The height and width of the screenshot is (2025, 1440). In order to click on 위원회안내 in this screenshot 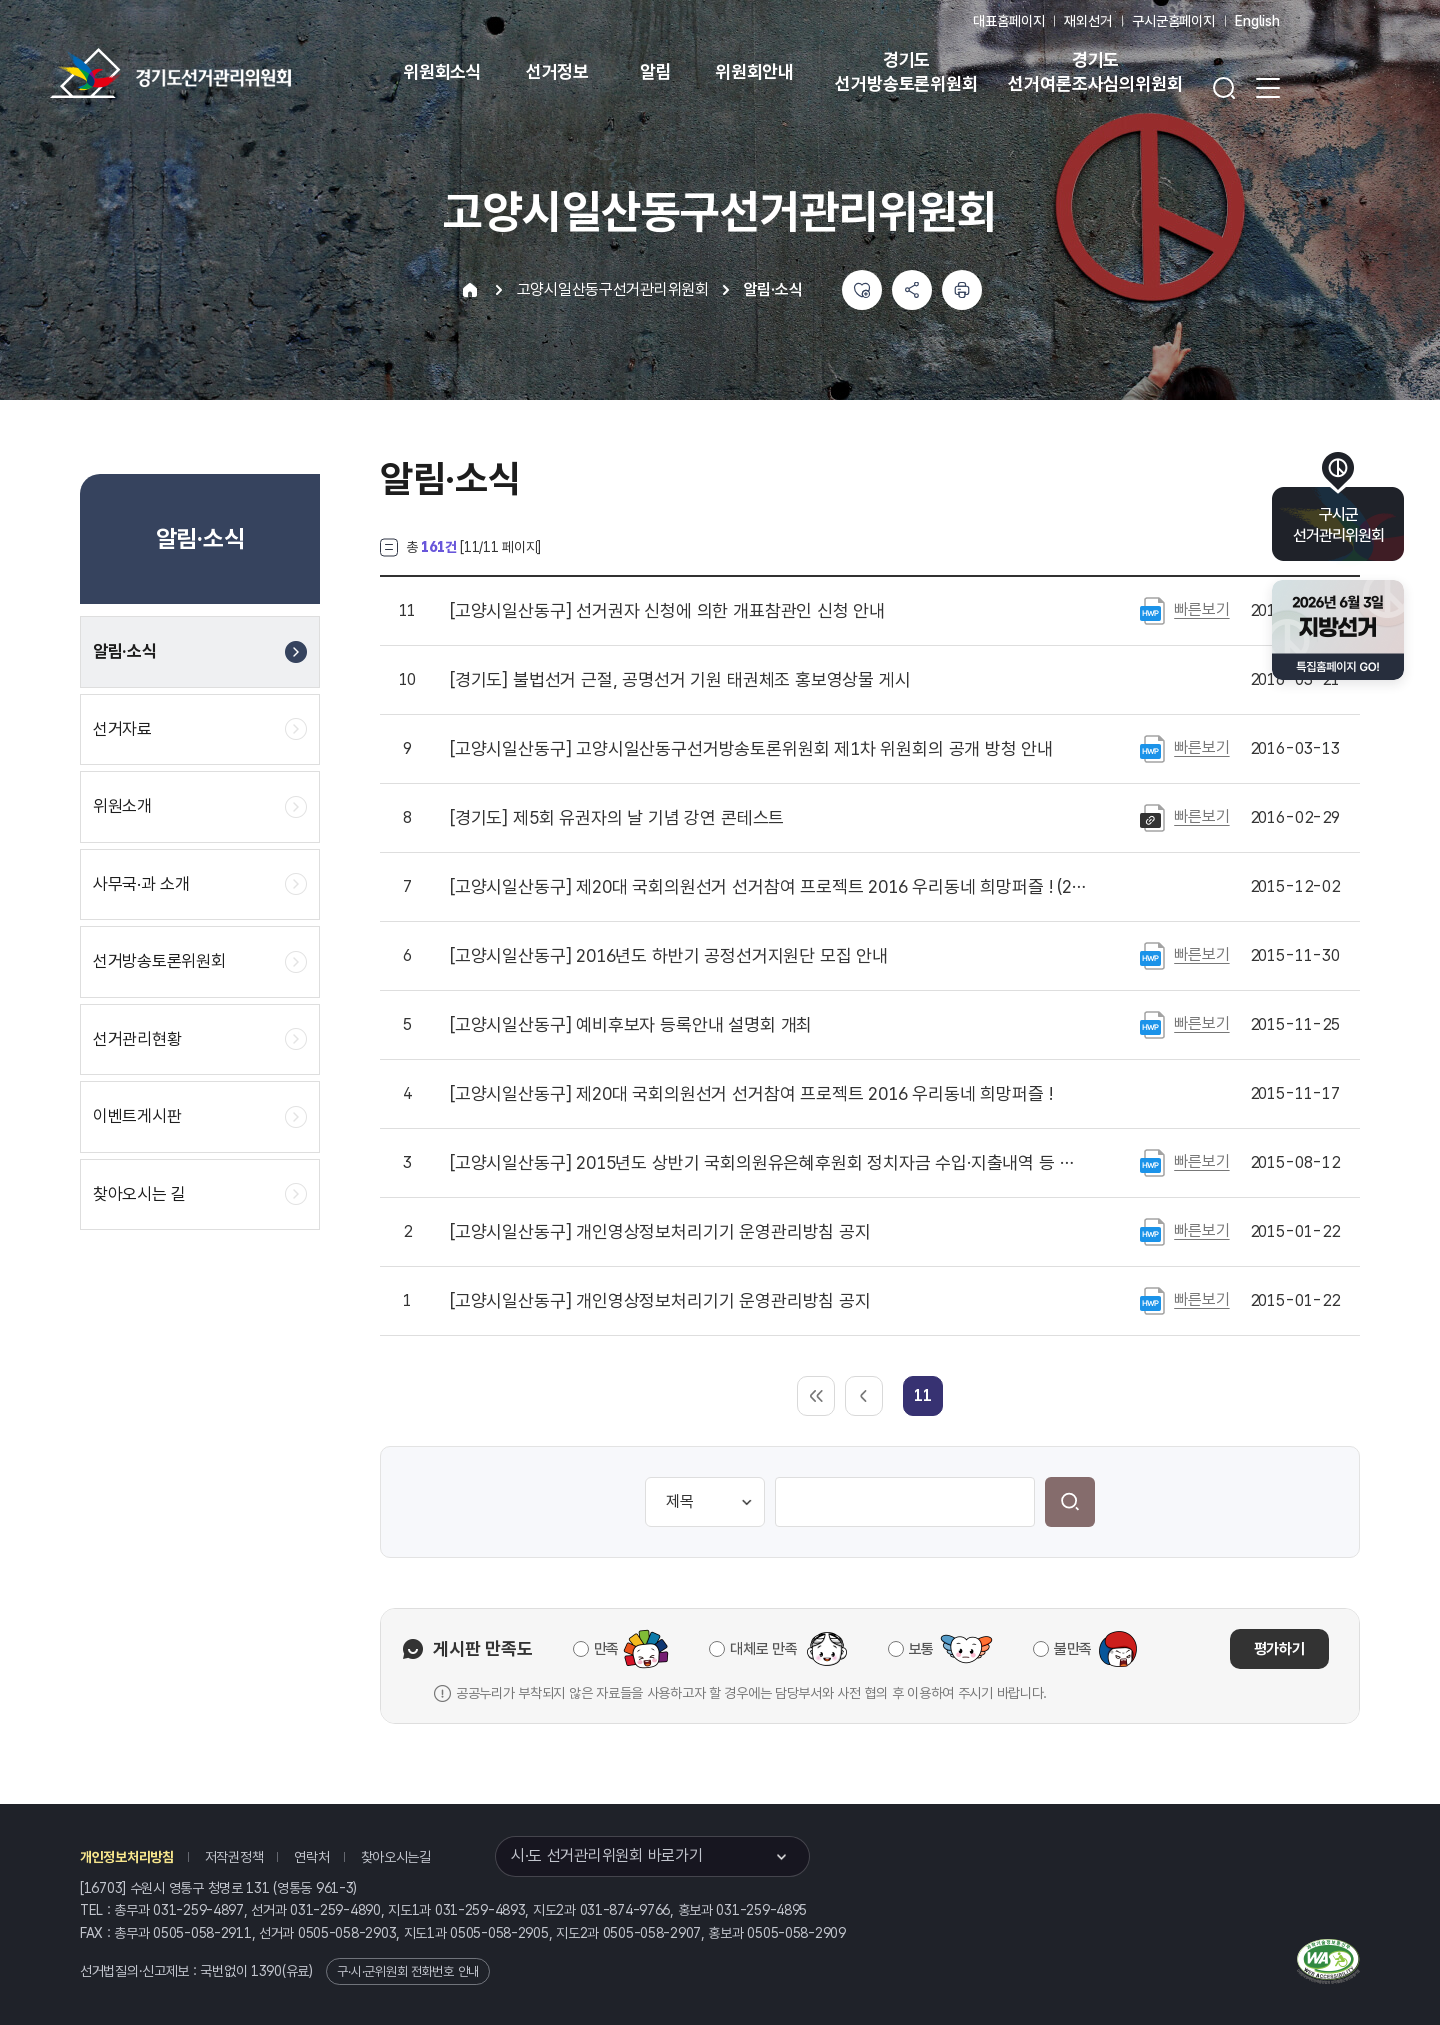, I will do `click(754, 71)`.